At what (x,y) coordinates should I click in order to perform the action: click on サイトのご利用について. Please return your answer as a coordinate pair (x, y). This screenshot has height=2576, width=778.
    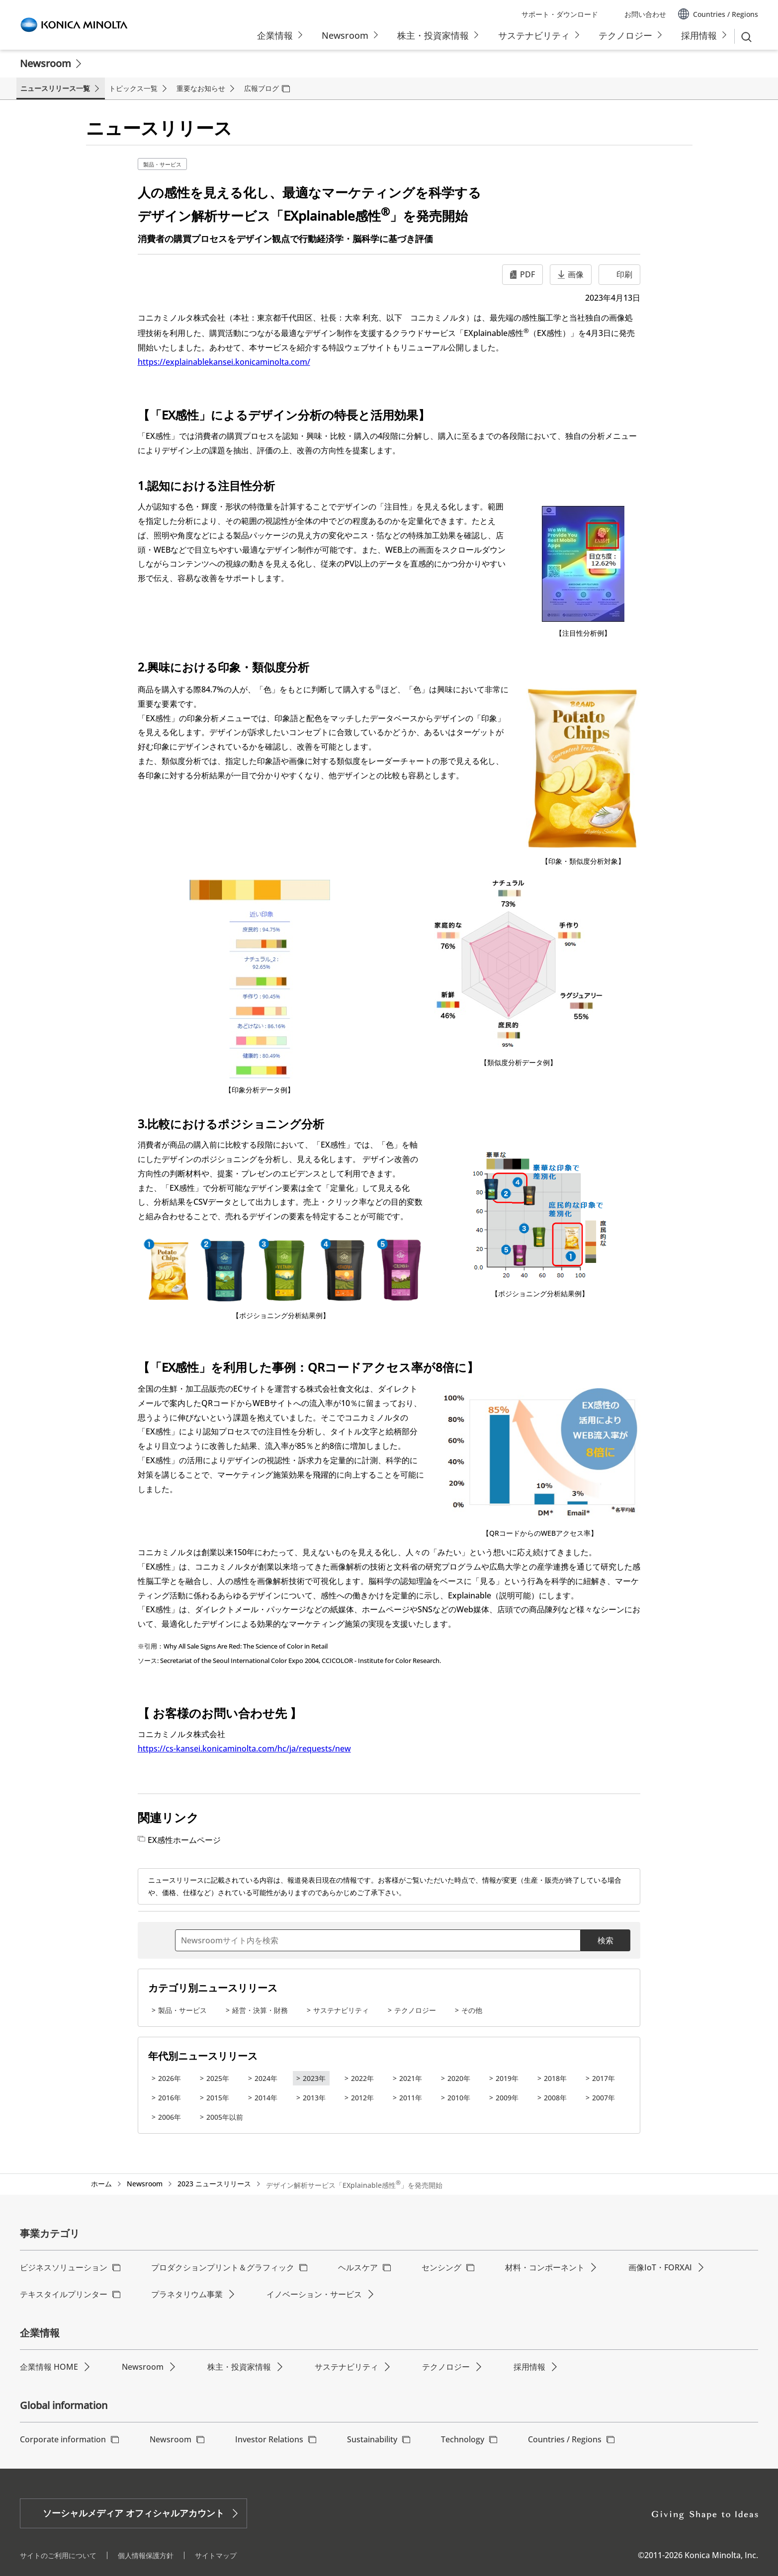
    Looking at the image, I should click on (58, 2555).